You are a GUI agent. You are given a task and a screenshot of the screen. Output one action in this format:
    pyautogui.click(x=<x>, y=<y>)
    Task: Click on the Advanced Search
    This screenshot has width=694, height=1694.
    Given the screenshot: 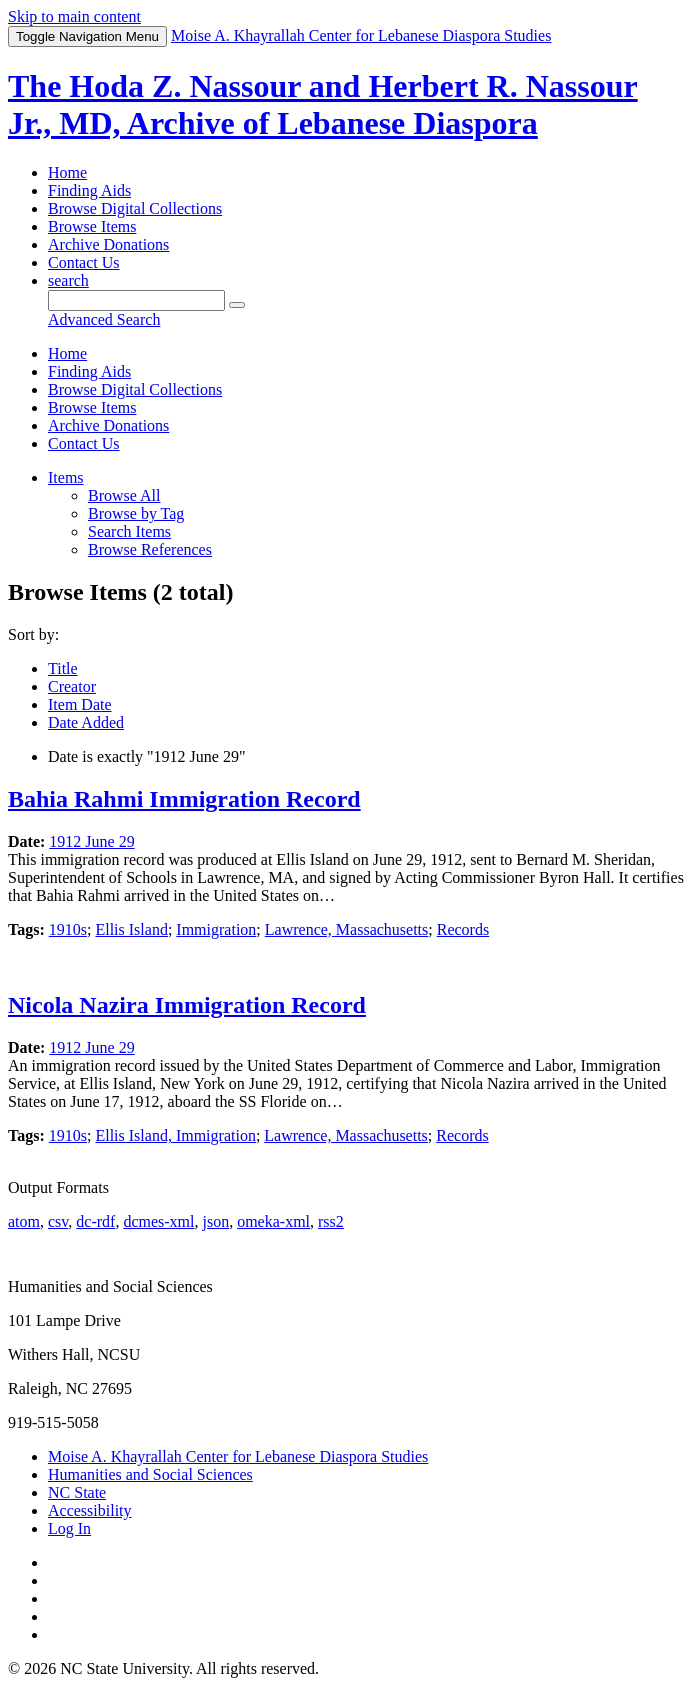 What is the action you would take?
    pyautogui.click(x=104, y=319)
    